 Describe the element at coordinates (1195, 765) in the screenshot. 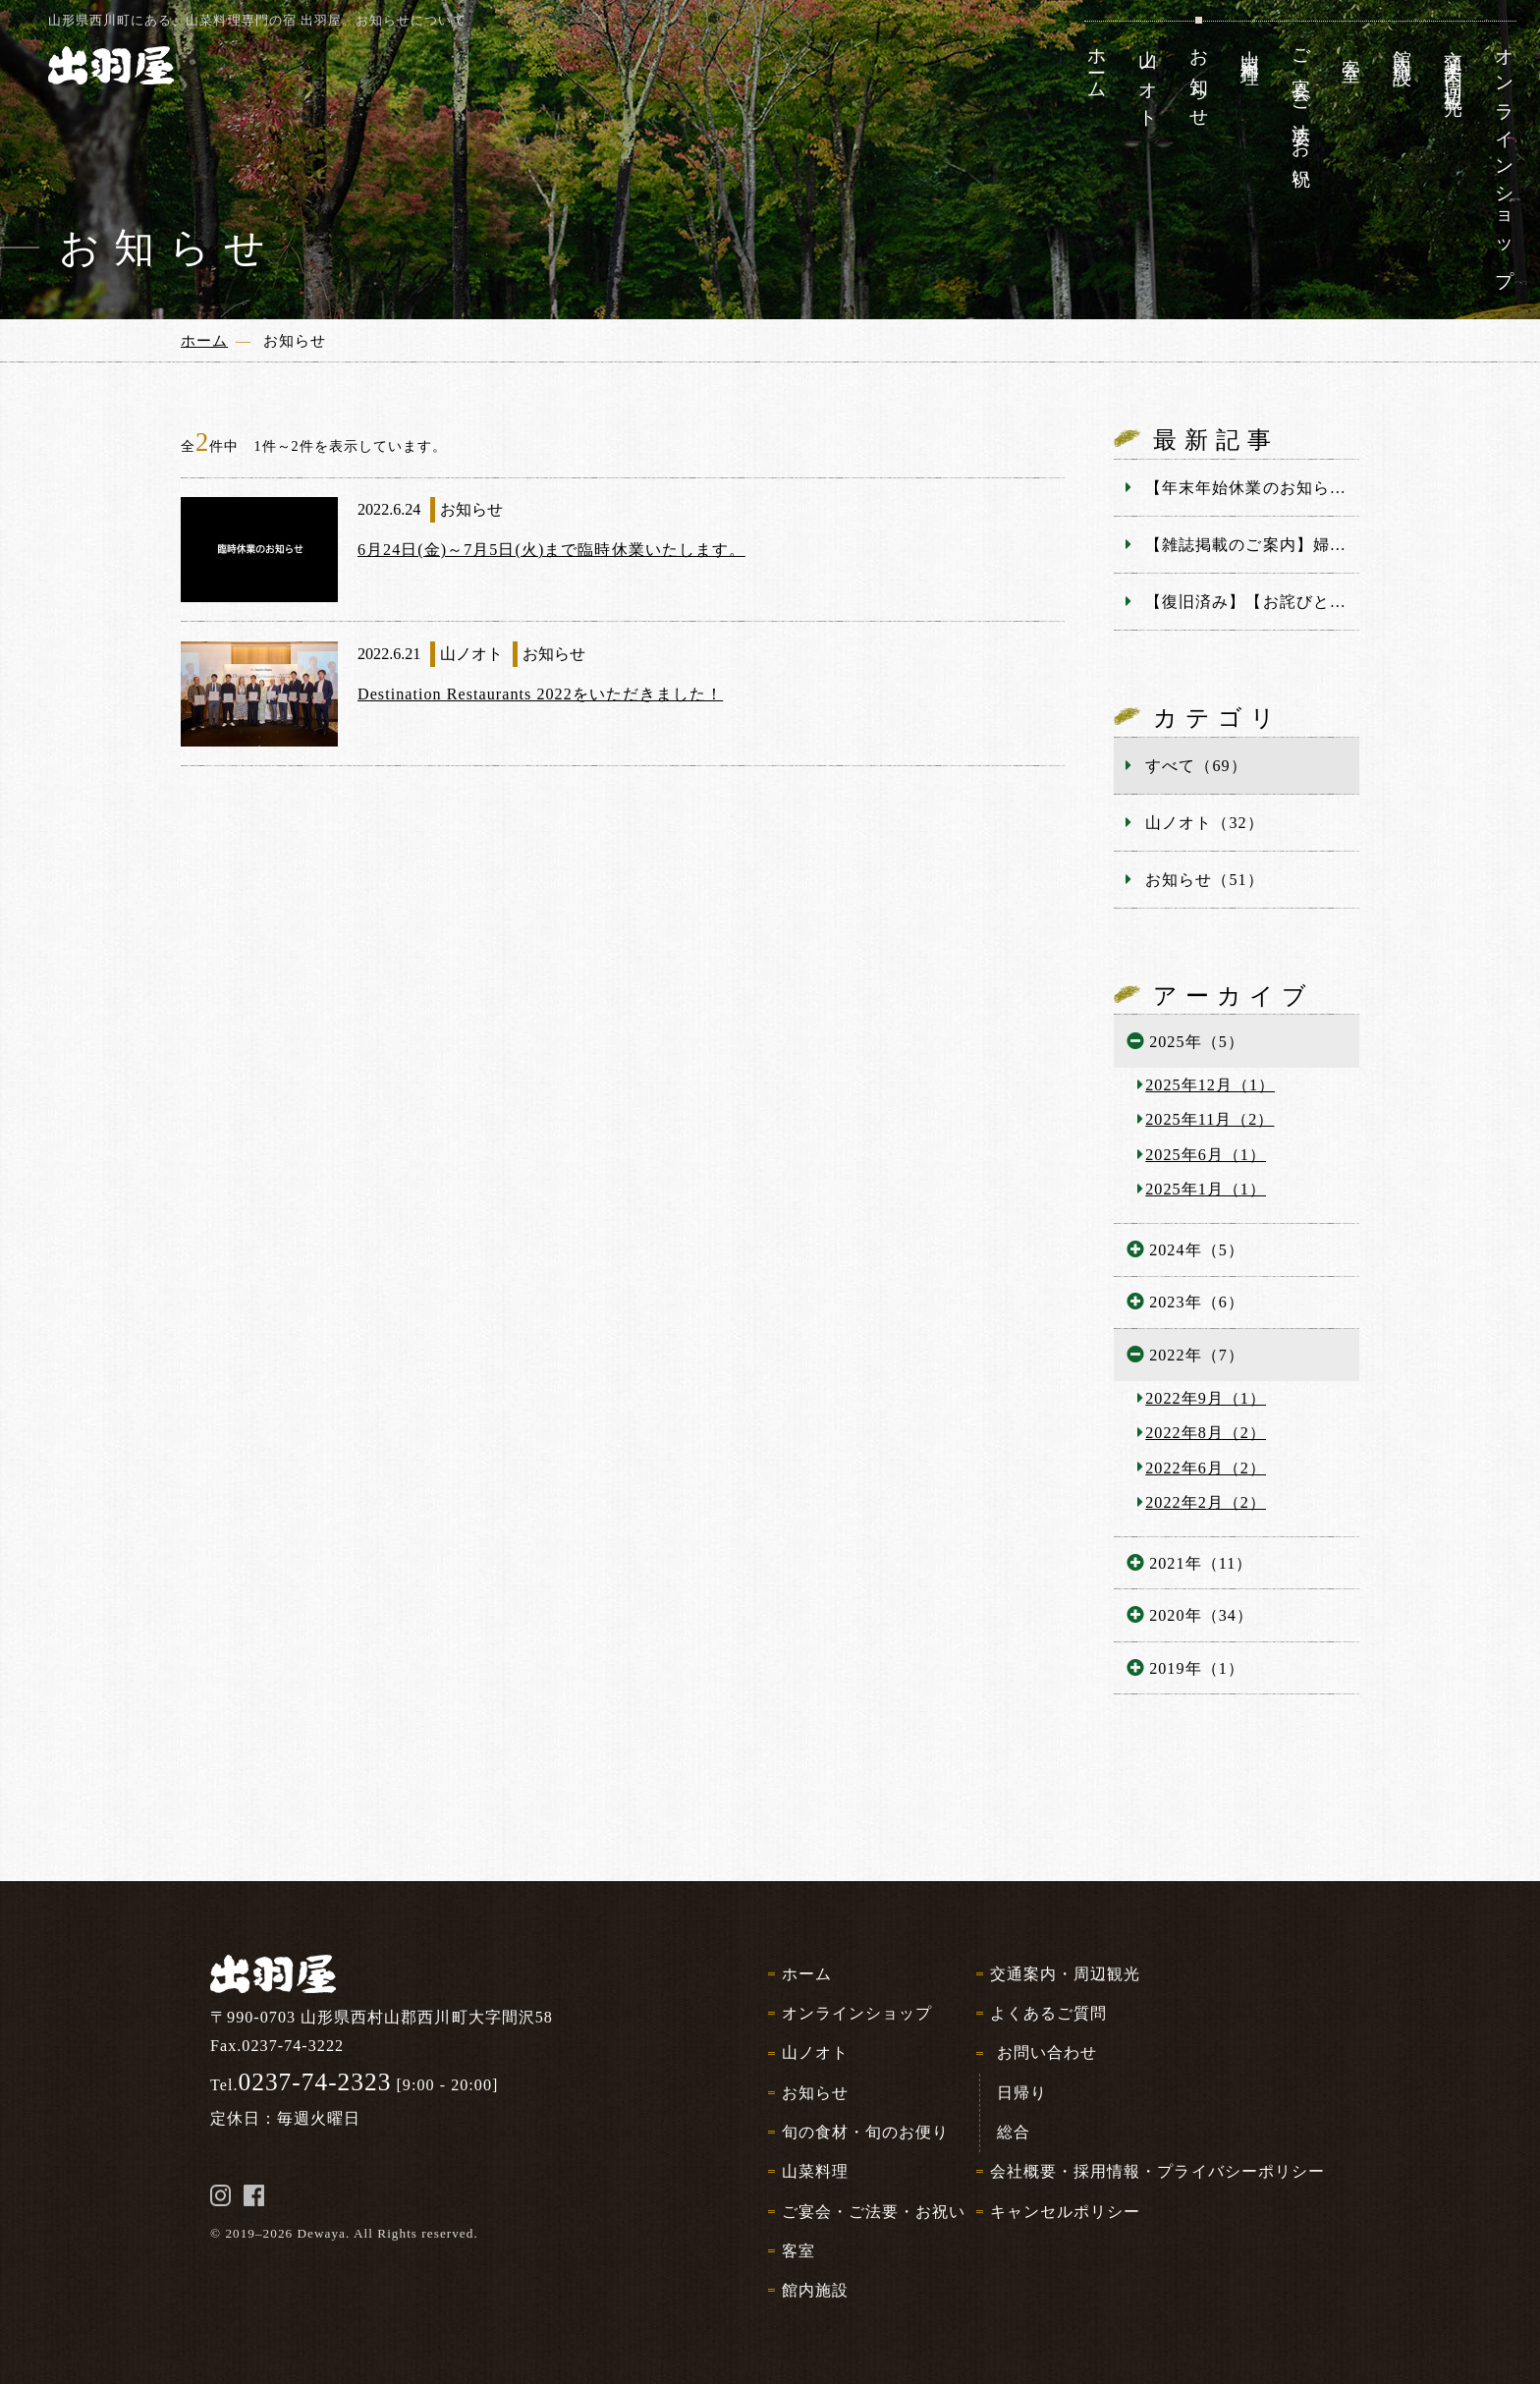

I see `すべて（69）` at that location.